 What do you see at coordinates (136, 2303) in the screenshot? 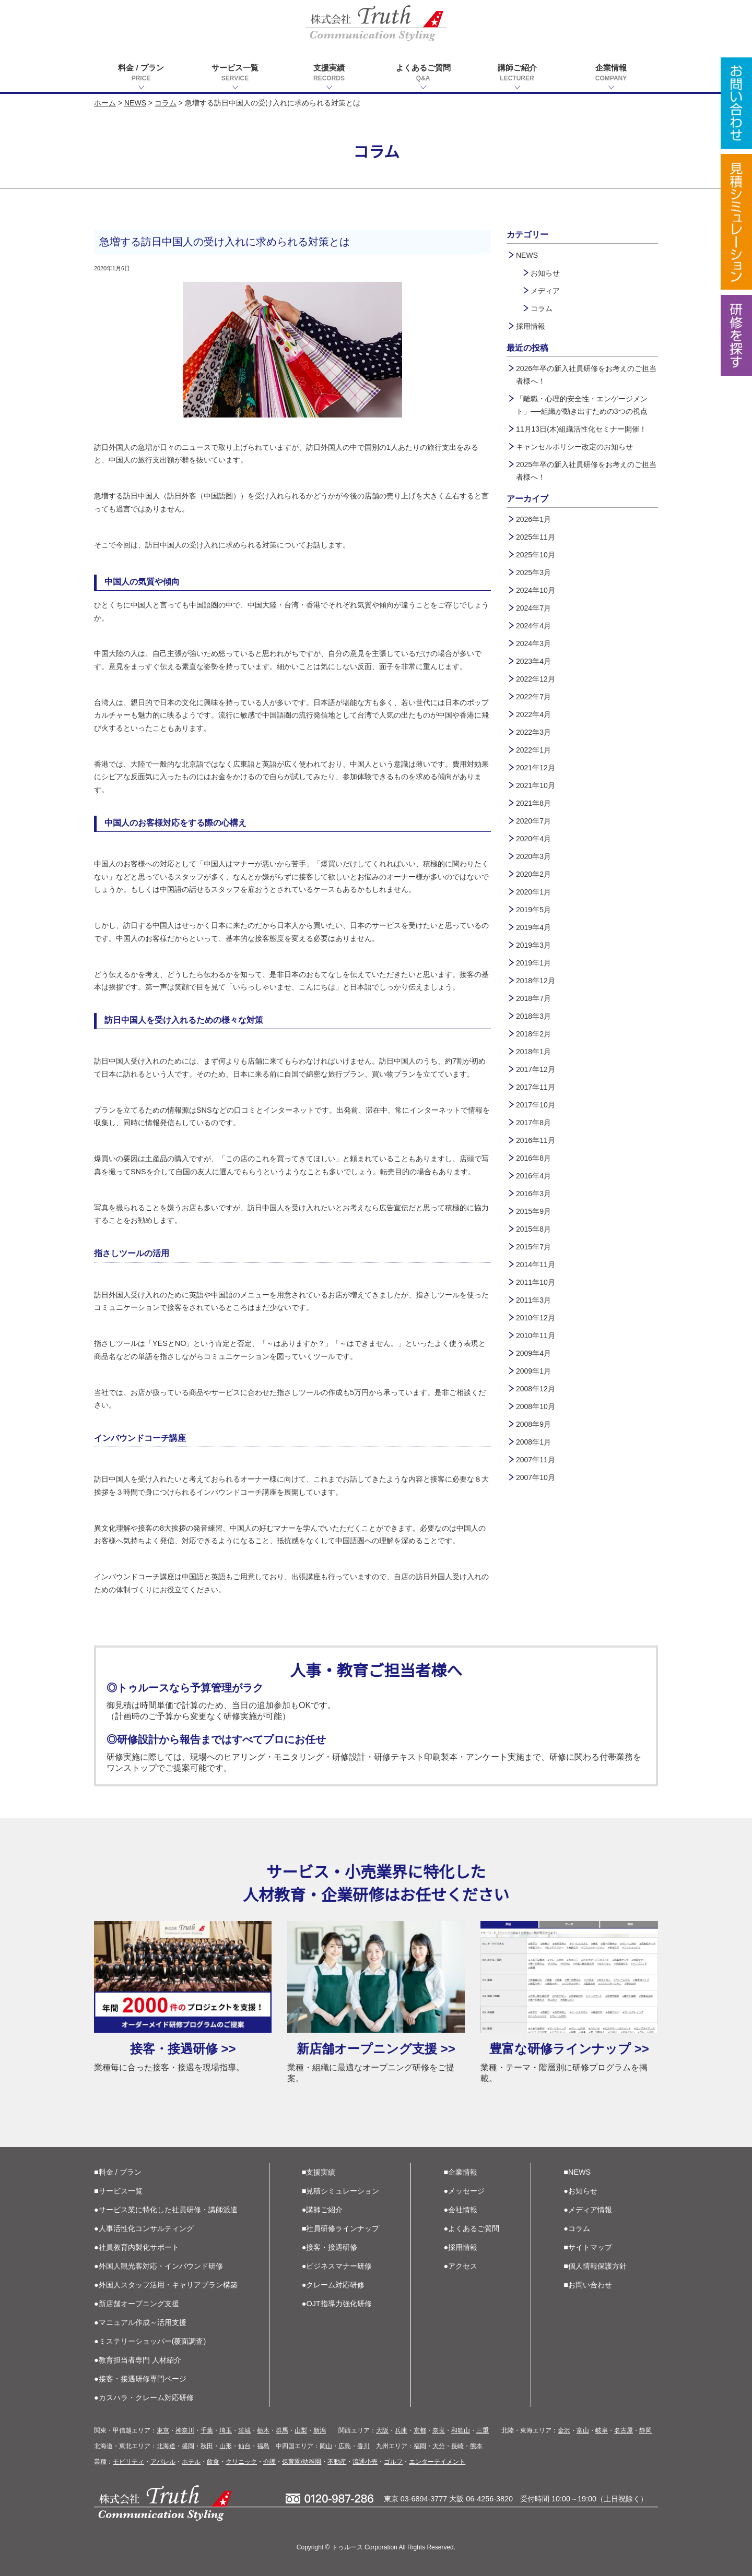
I see `●新店舗オープニング支援` at bounding box center [136, 2303].